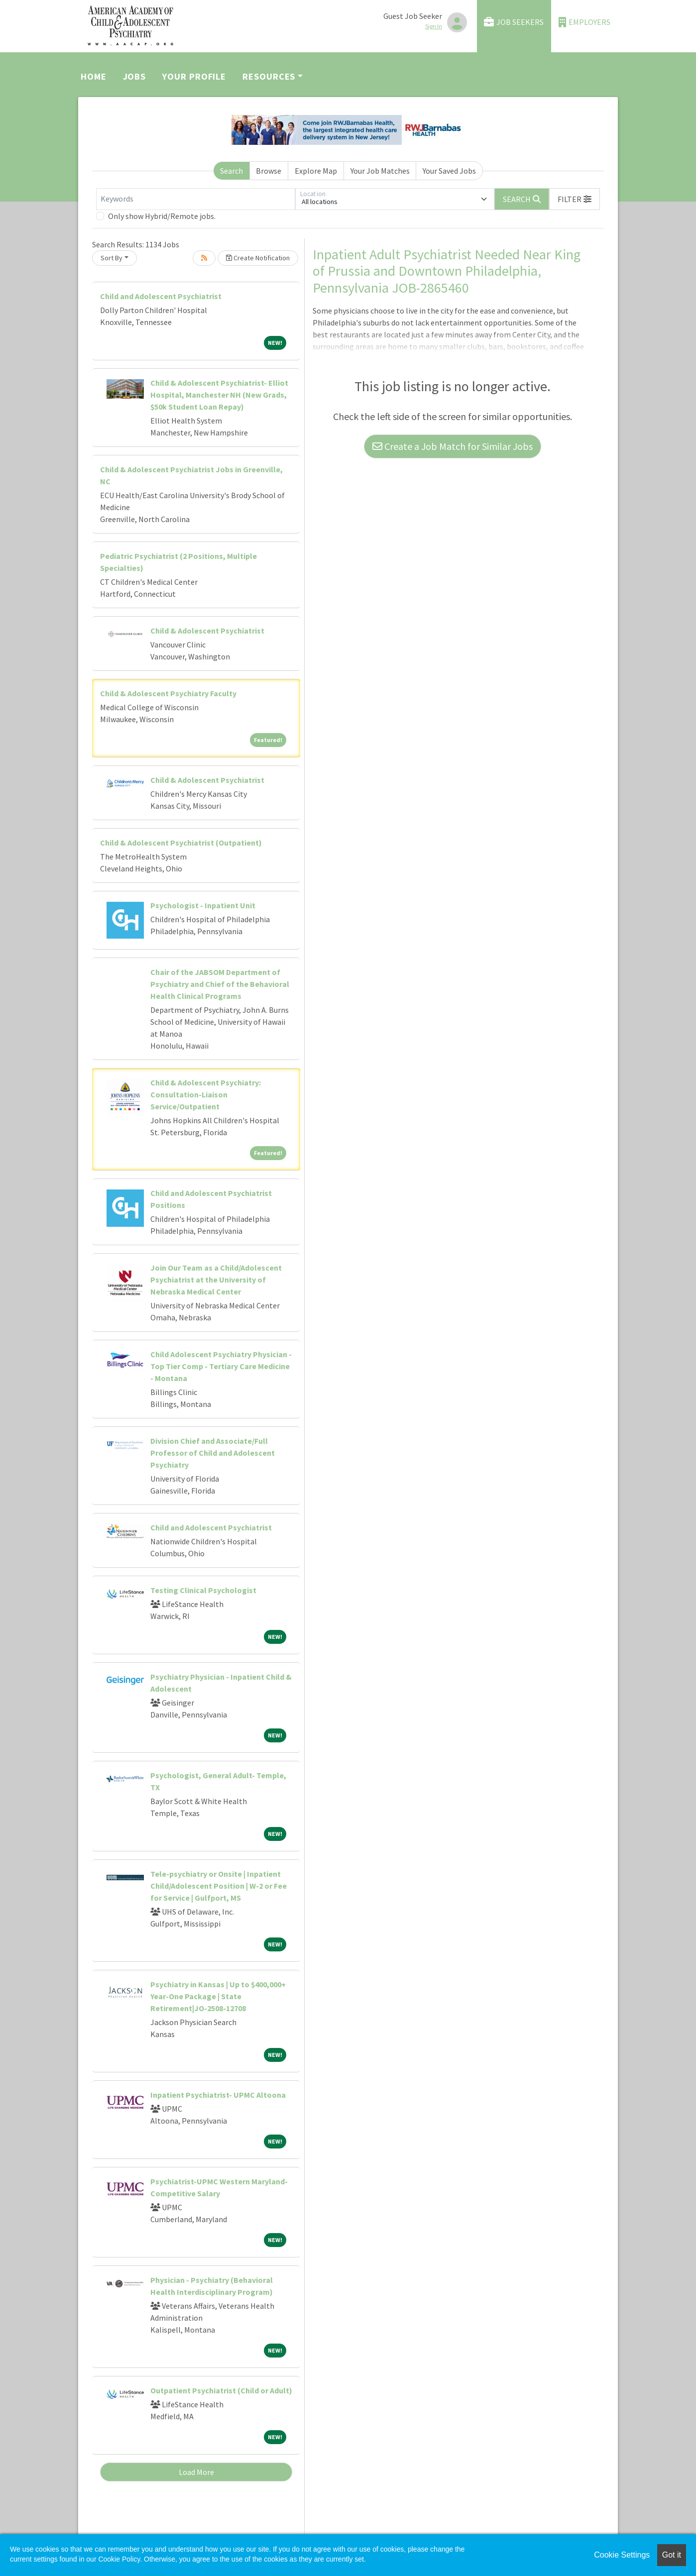 This screenshot has width=696, height=2576. What do you see at coordinates (168, 693) in the screenshot?
I see `Child & Adolescent Psychiatry Faculty` at bounding box center [168, 693].